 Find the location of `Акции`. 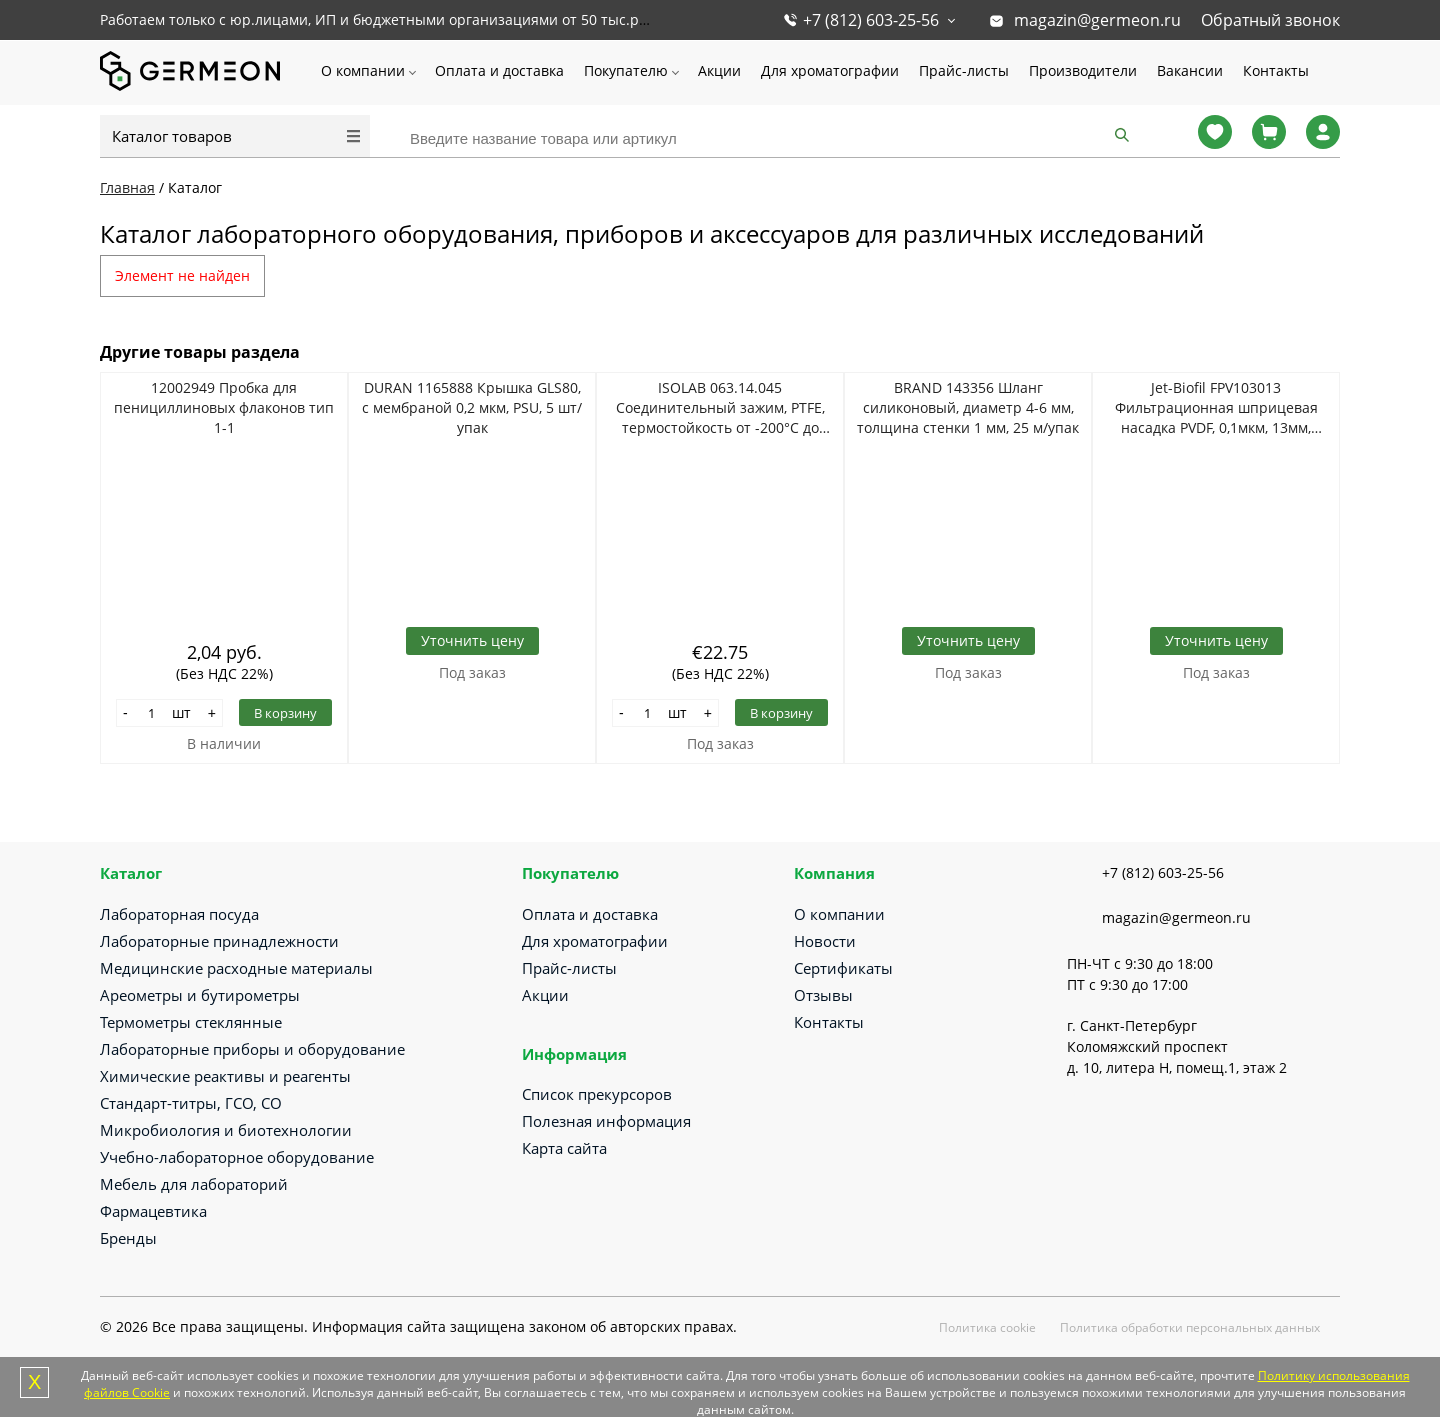

Акции is located at coordinates (719, 70).